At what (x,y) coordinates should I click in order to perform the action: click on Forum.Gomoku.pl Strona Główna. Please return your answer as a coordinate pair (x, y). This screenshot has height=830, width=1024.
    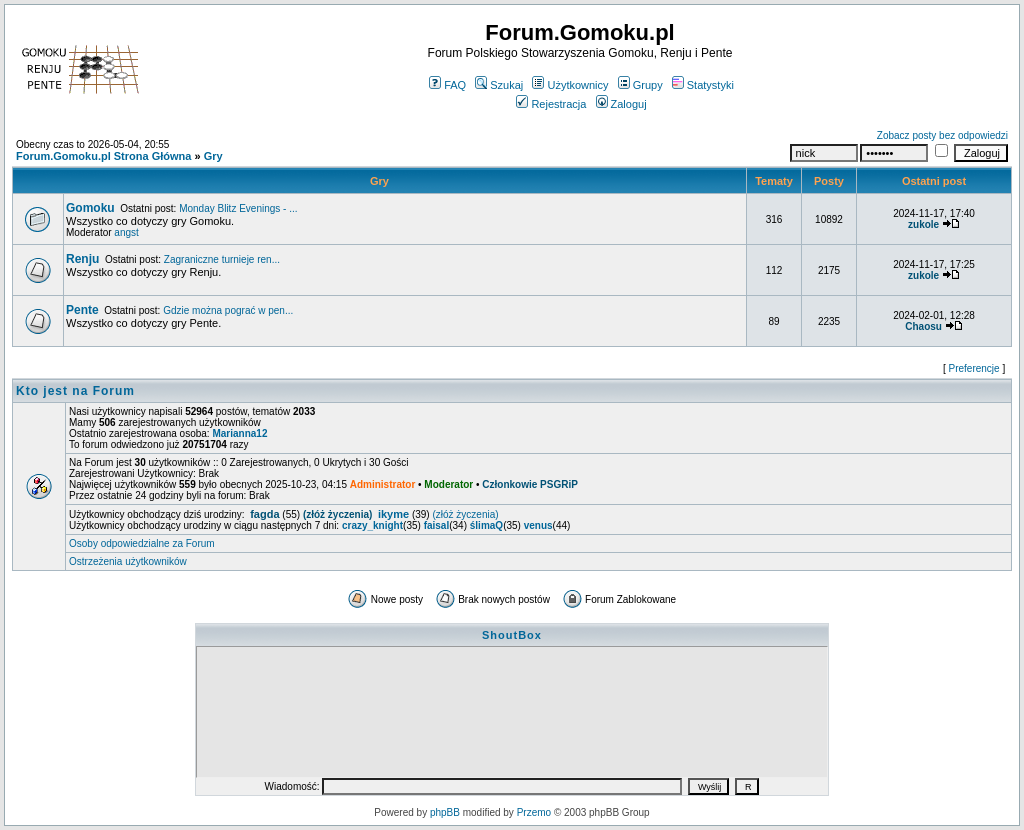
    Looking at the image, I should click on (103, 156).